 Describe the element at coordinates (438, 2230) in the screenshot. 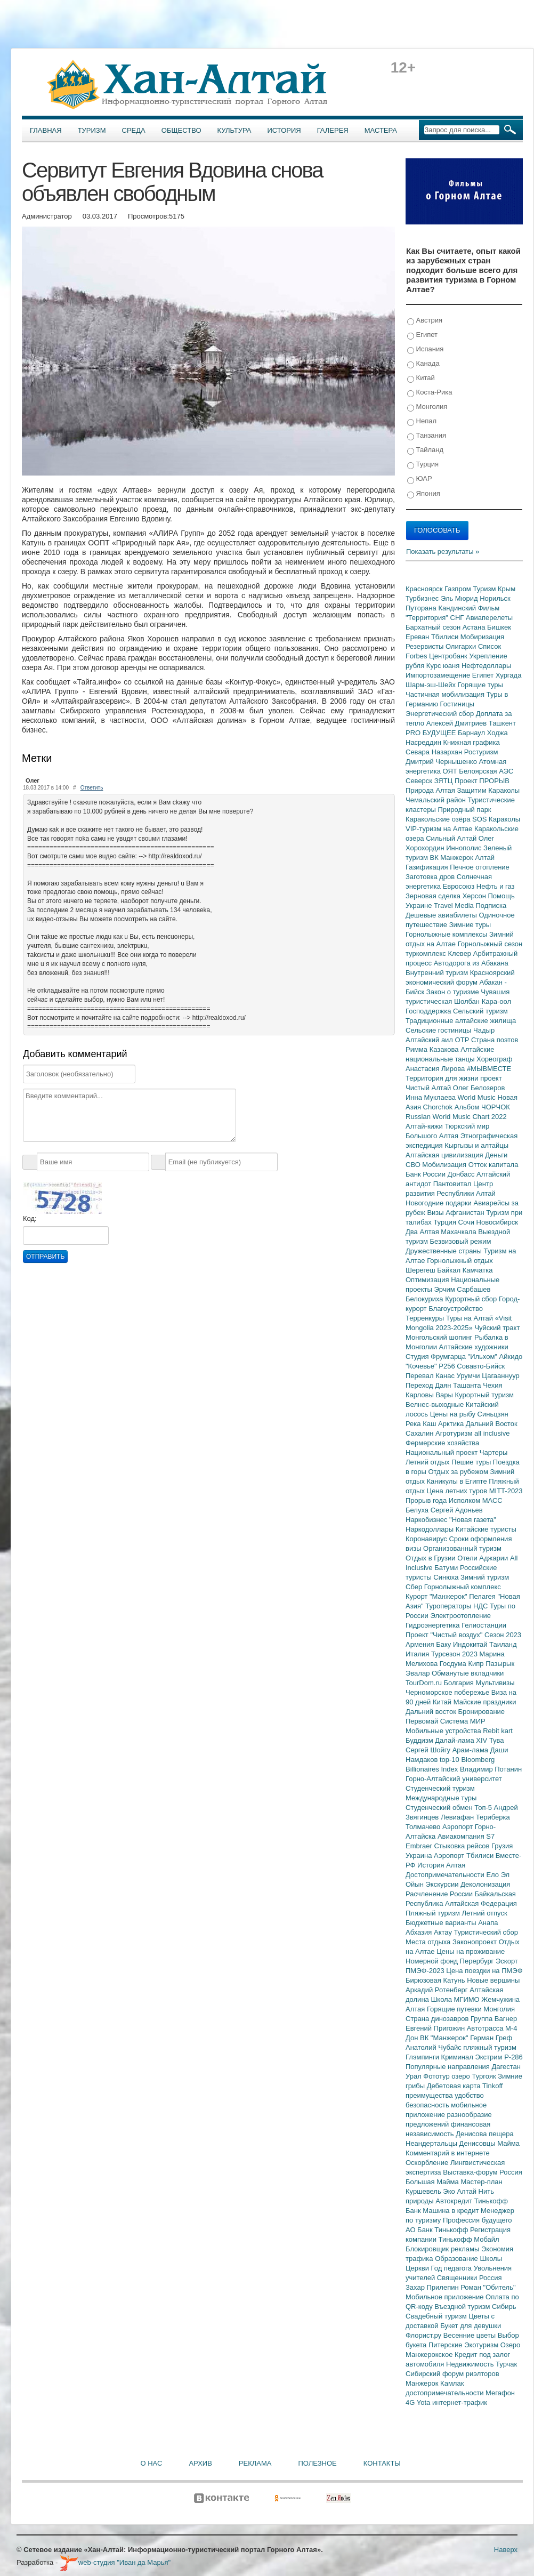

I see `АО Банк Тинькофф` at that location.